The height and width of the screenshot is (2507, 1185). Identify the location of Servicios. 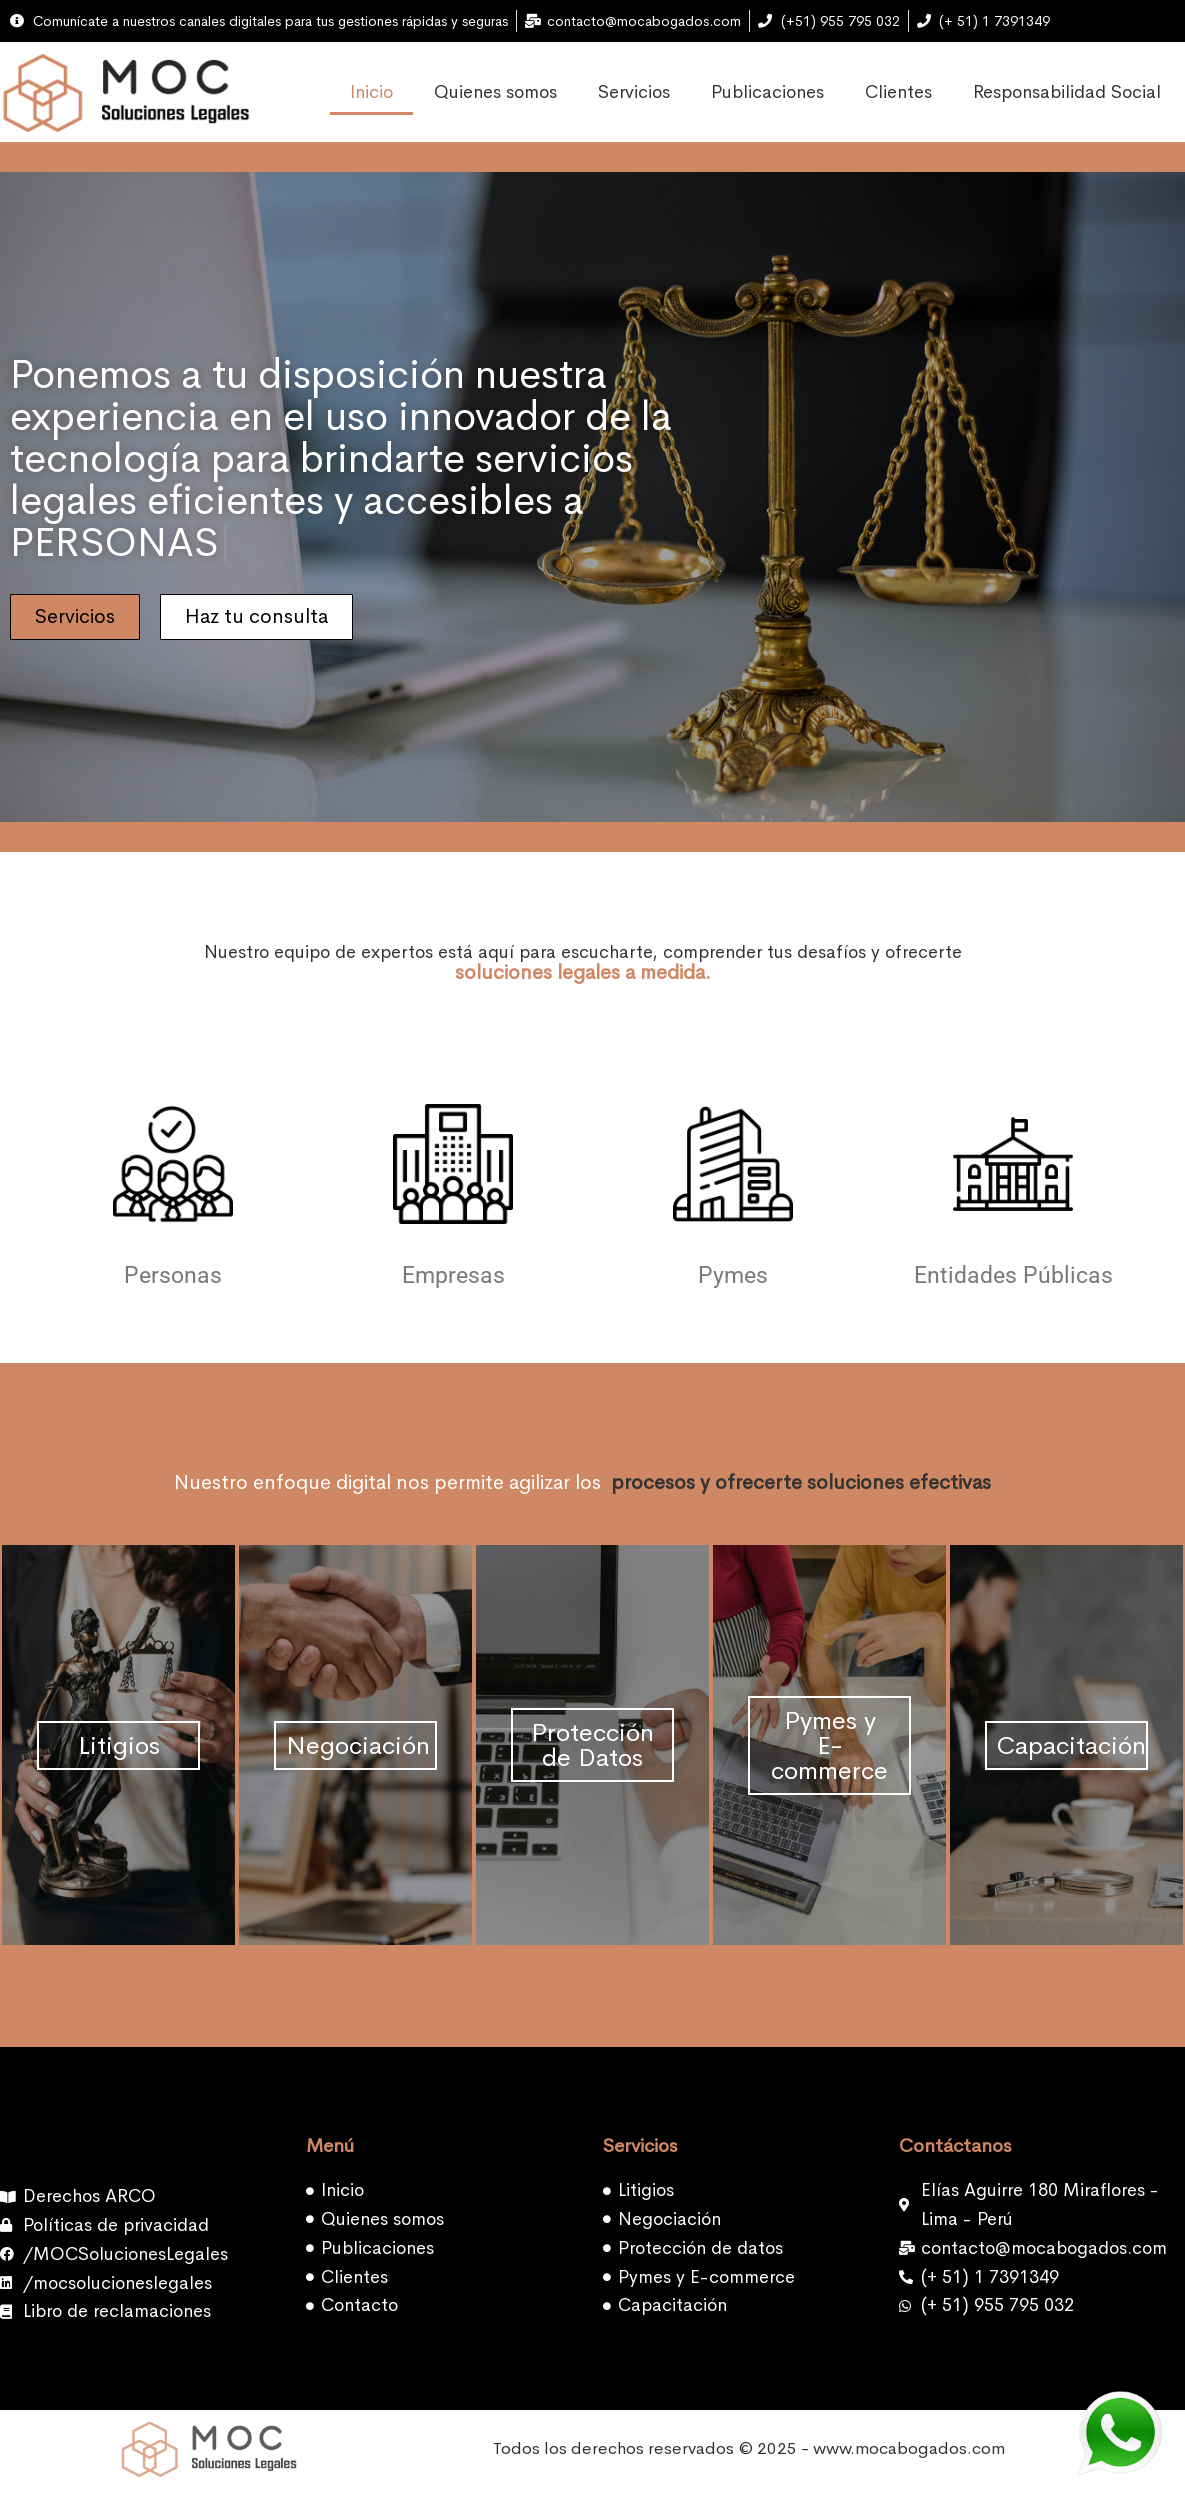
(634, 92).